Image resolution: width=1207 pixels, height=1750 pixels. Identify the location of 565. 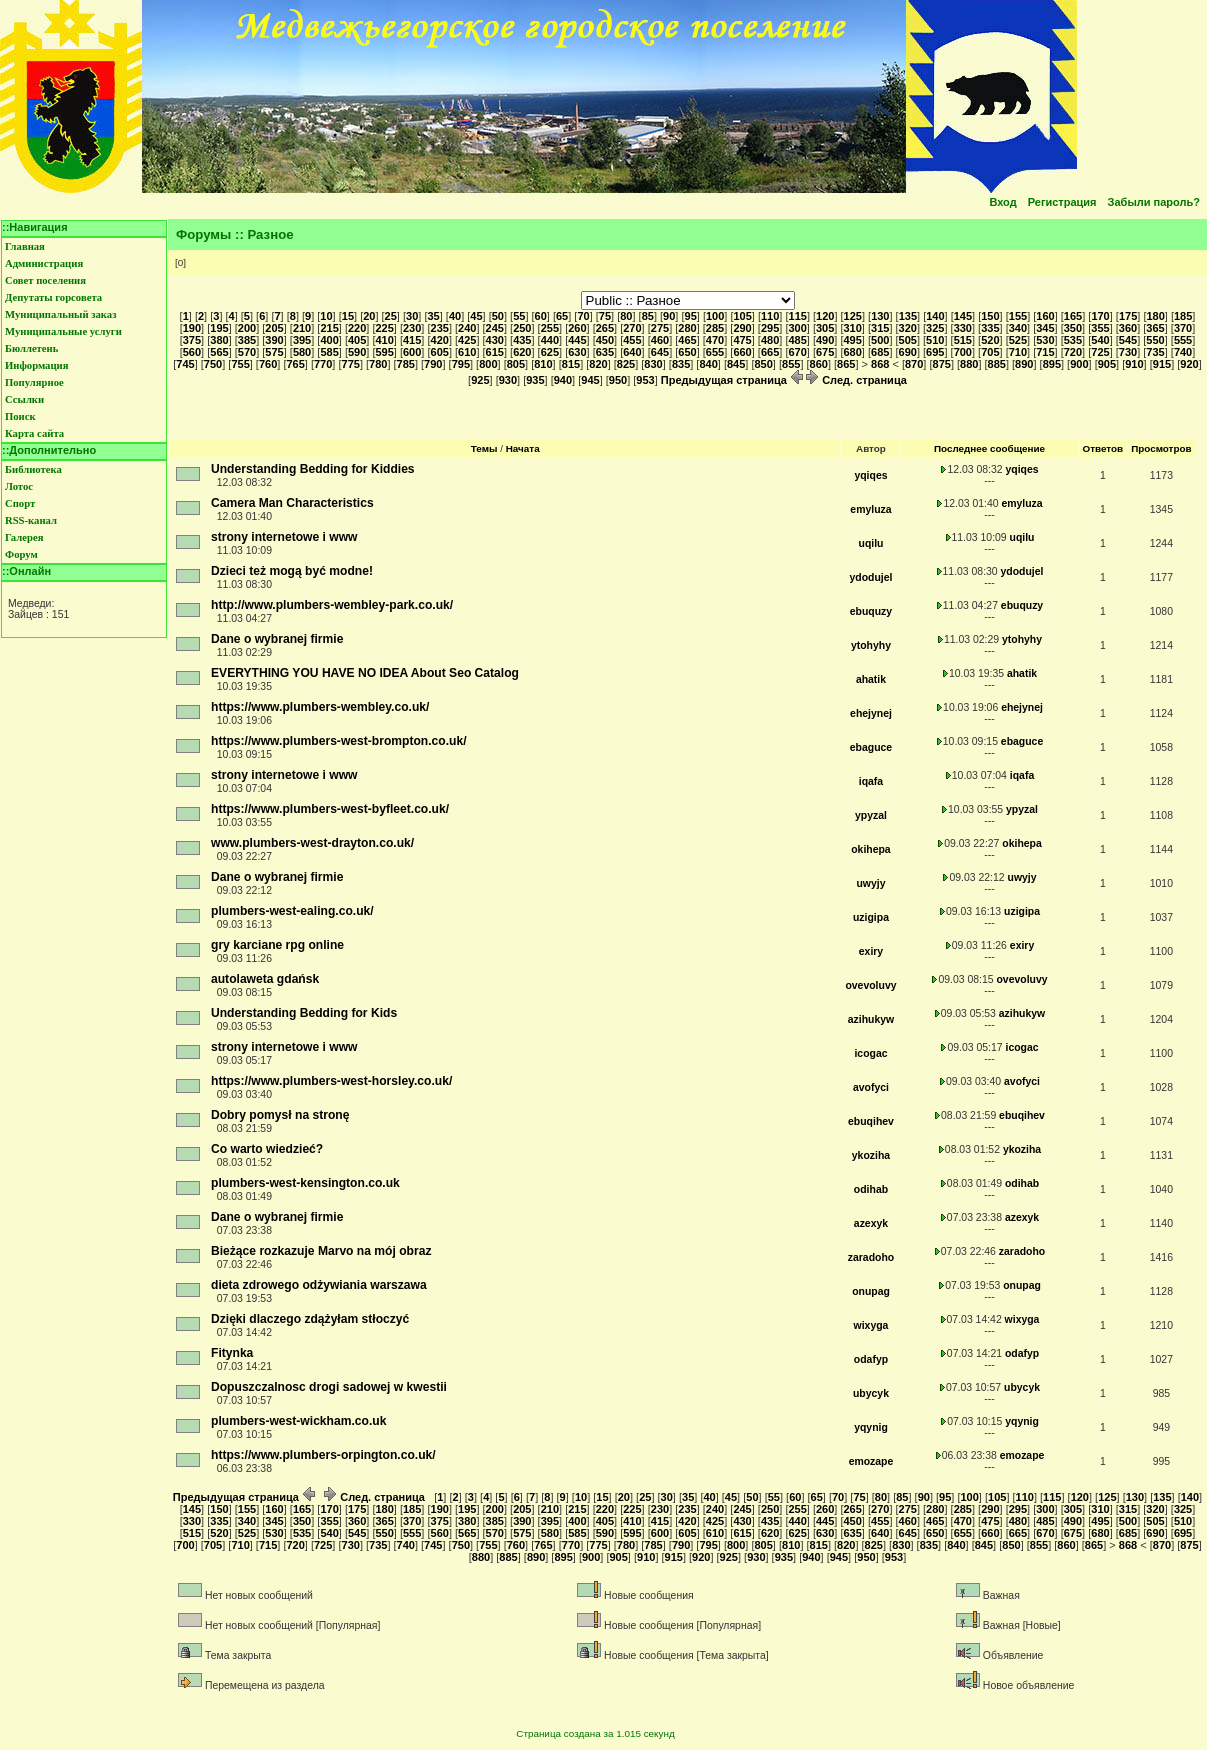
(219, 352).